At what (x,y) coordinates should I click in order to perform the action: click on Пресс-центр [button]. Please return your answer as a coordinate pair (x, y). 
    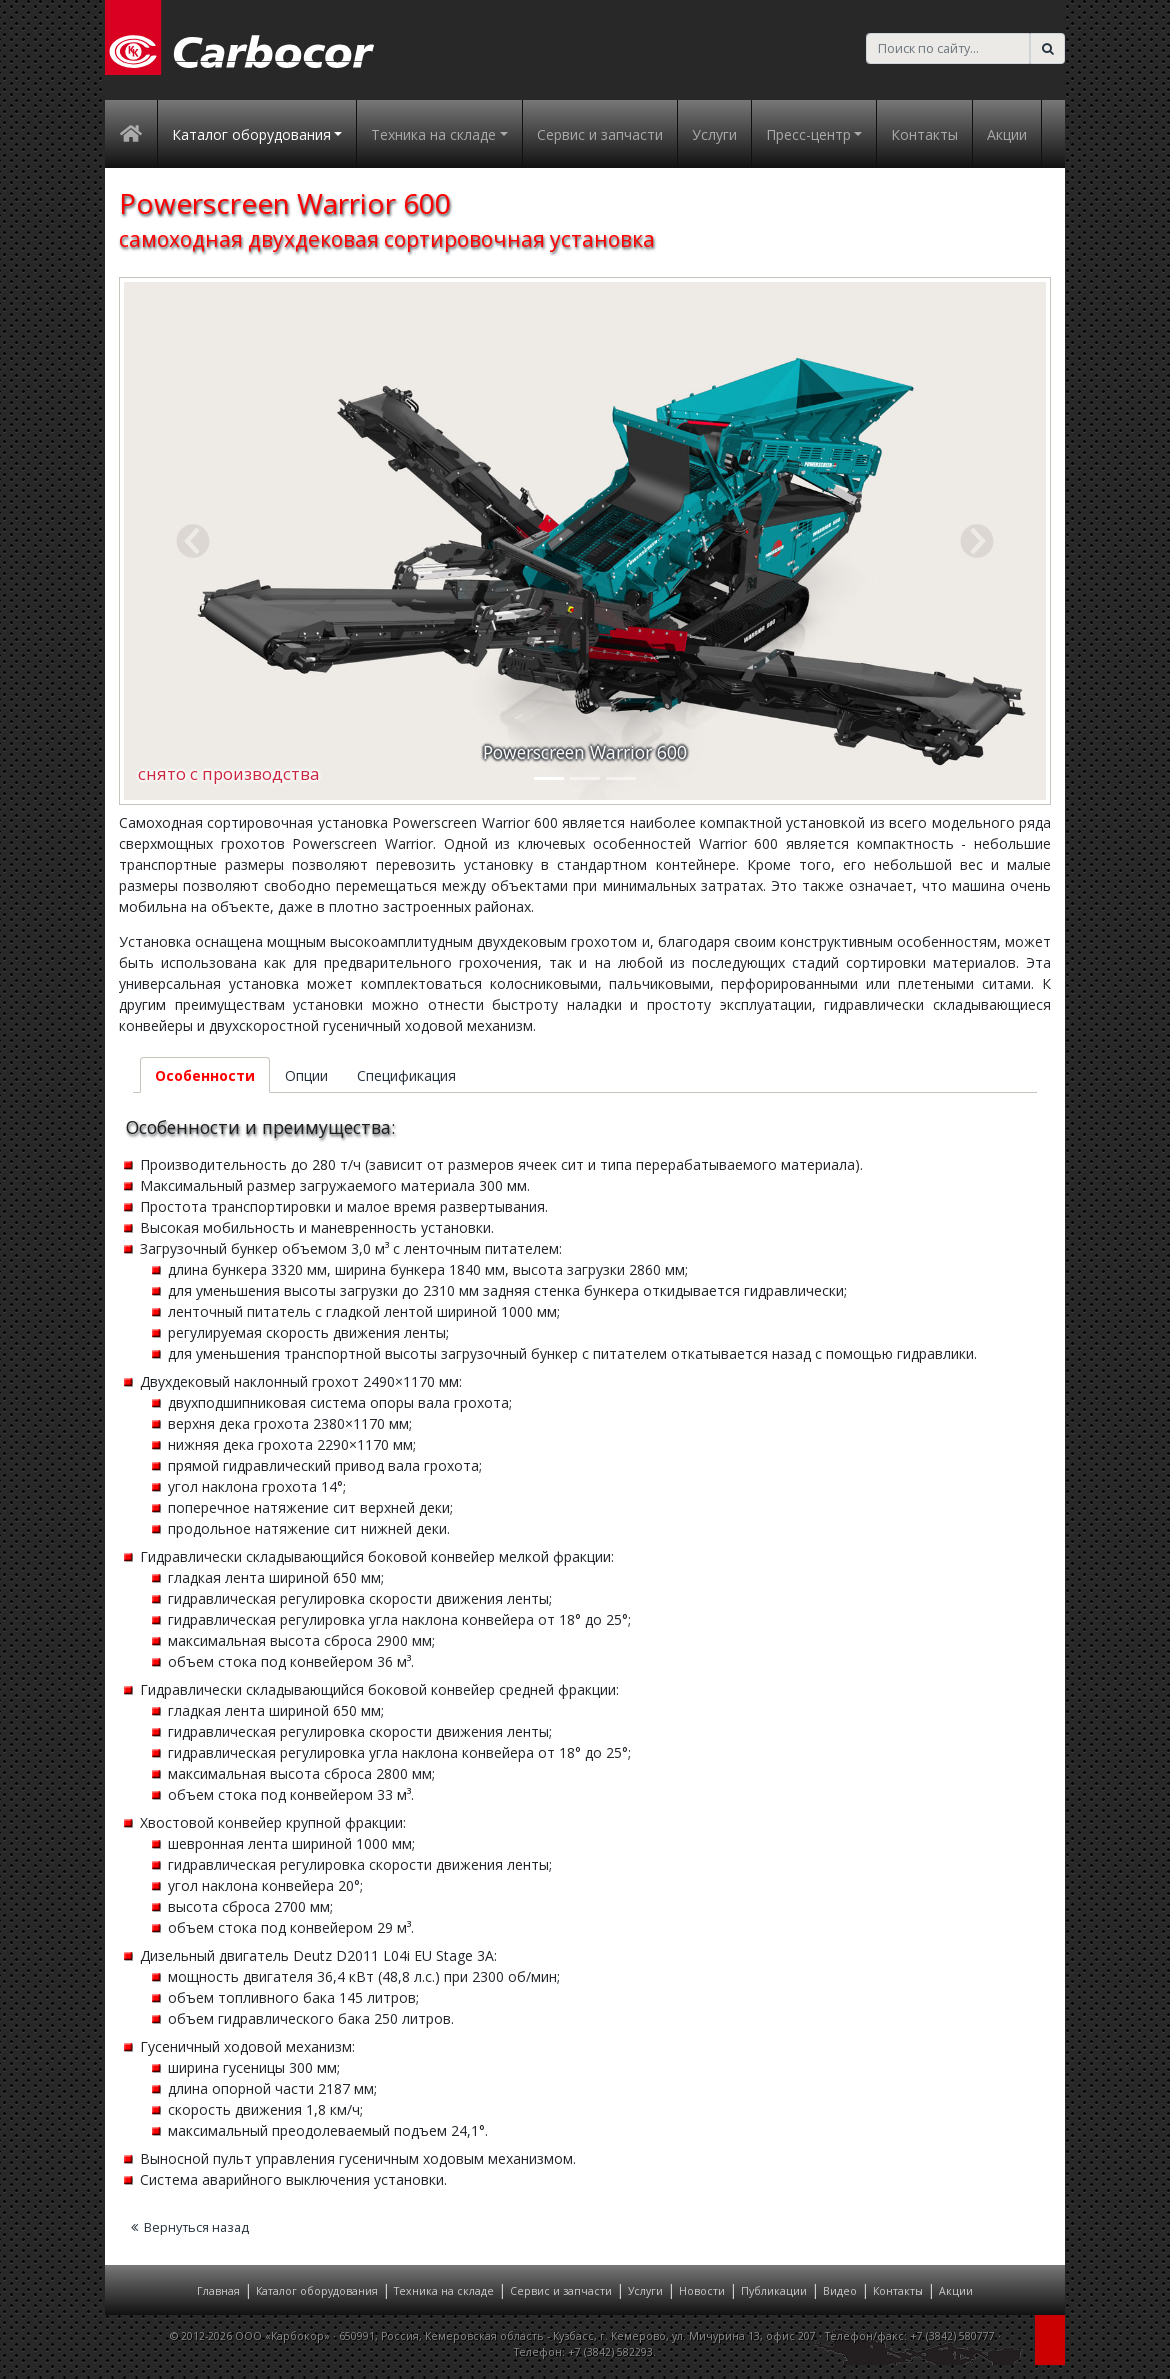
    Looking at the image, I should click on (808, 134).